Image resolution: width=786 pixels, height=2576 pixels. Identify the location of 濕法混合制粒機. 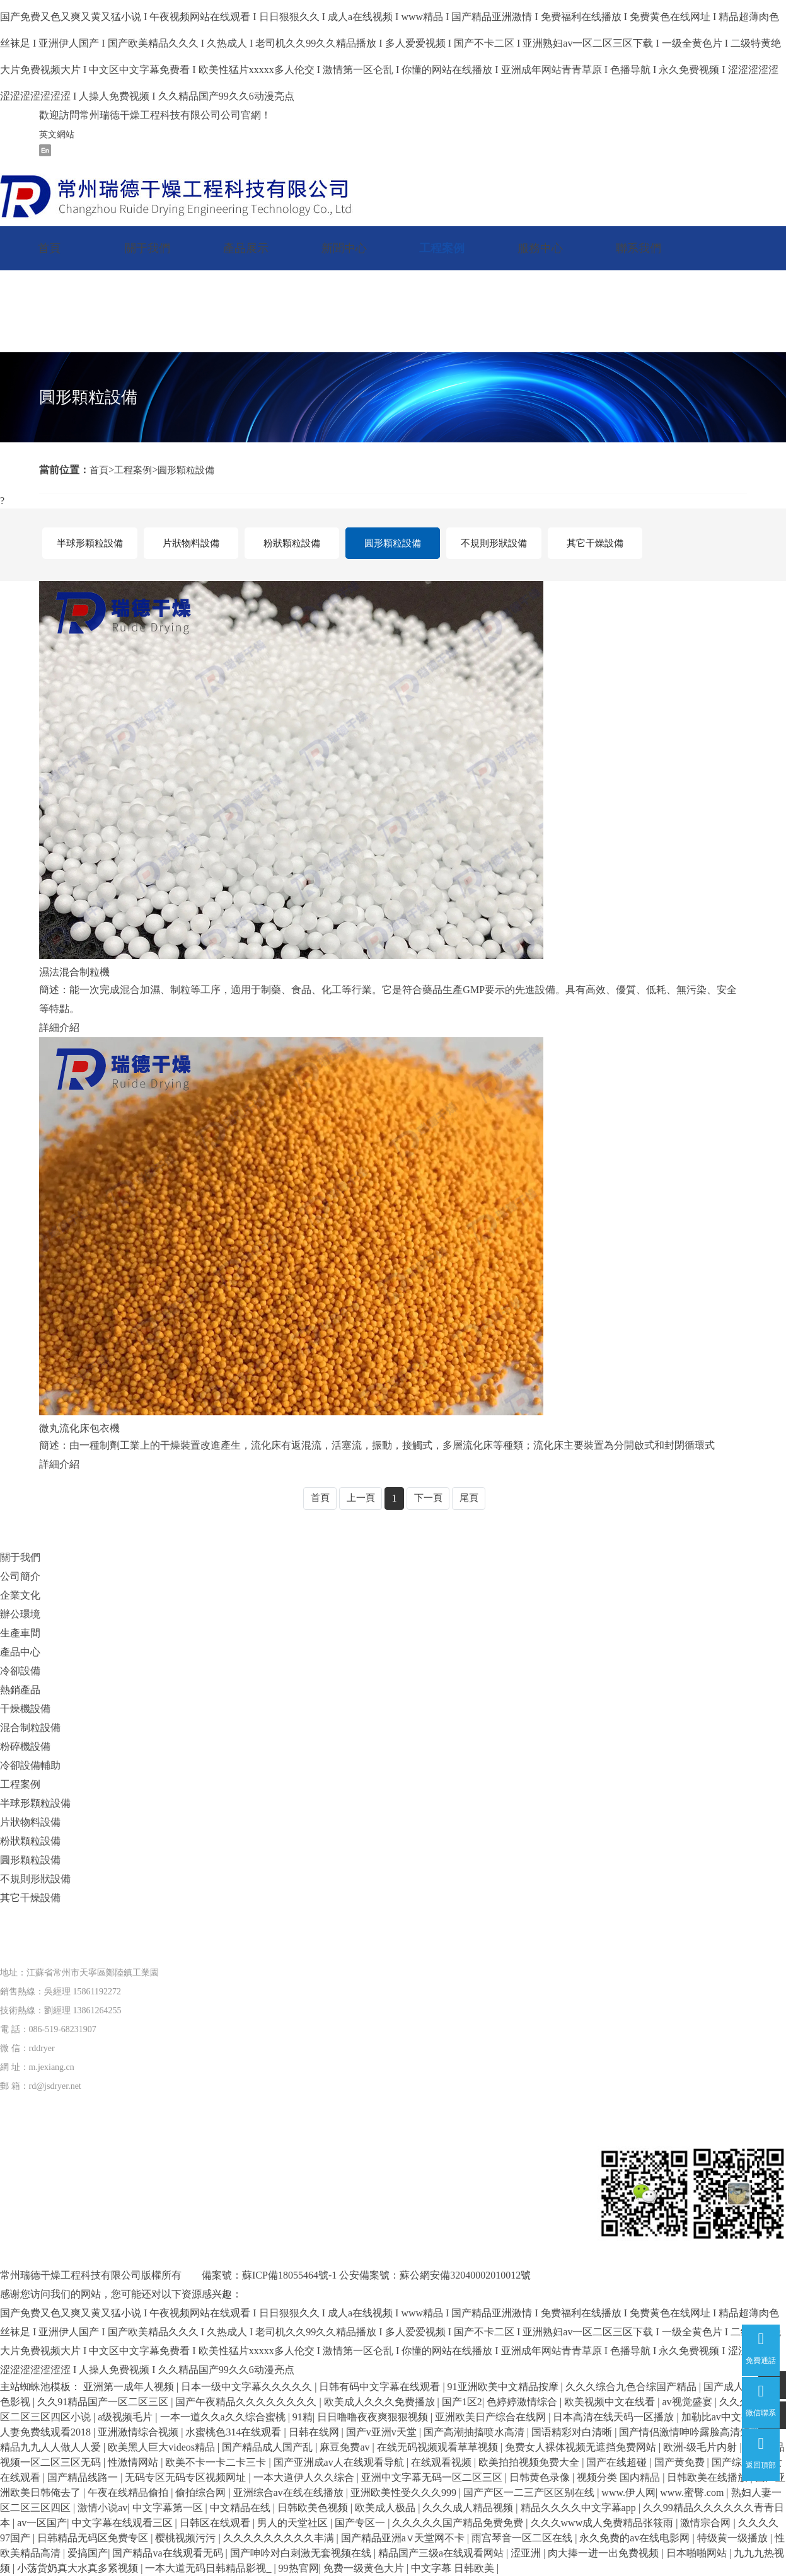
(74, 972).